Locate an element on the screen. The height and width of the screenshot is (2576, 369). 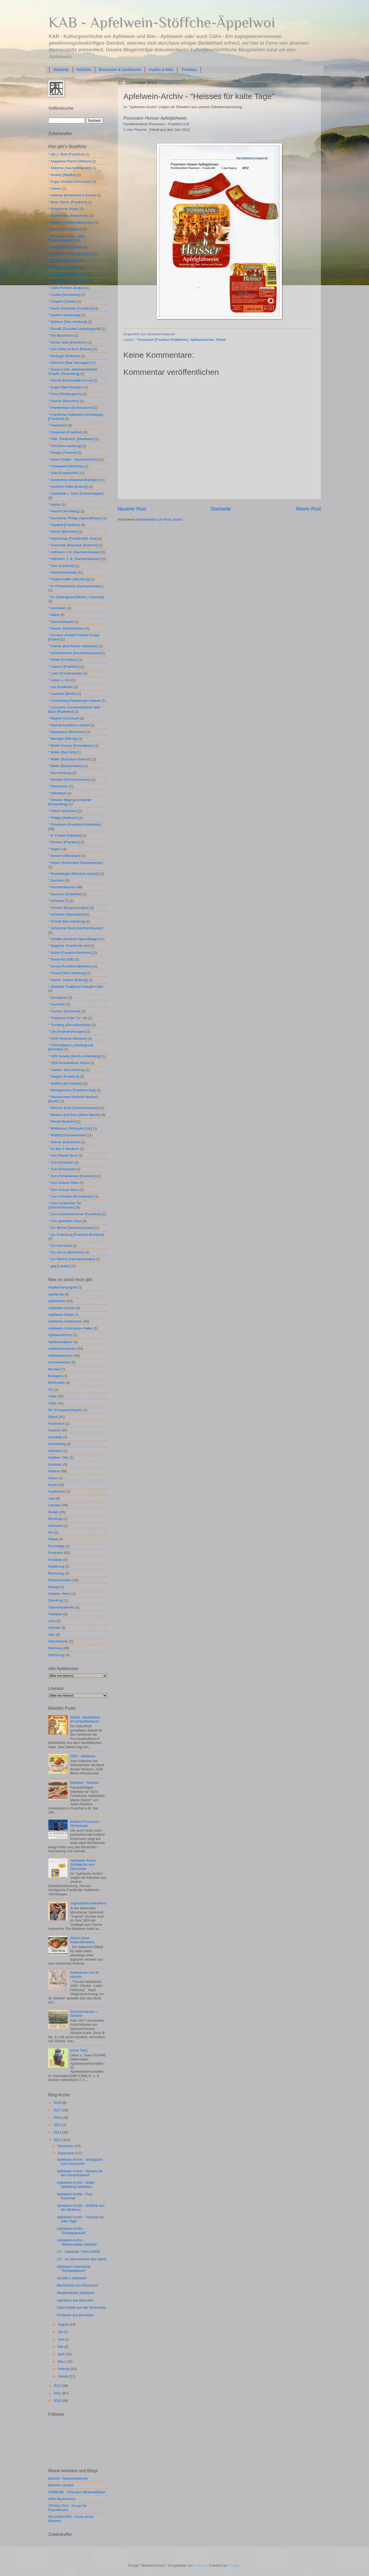
Höpfner. Otto is located at coordinates (58, 1457).